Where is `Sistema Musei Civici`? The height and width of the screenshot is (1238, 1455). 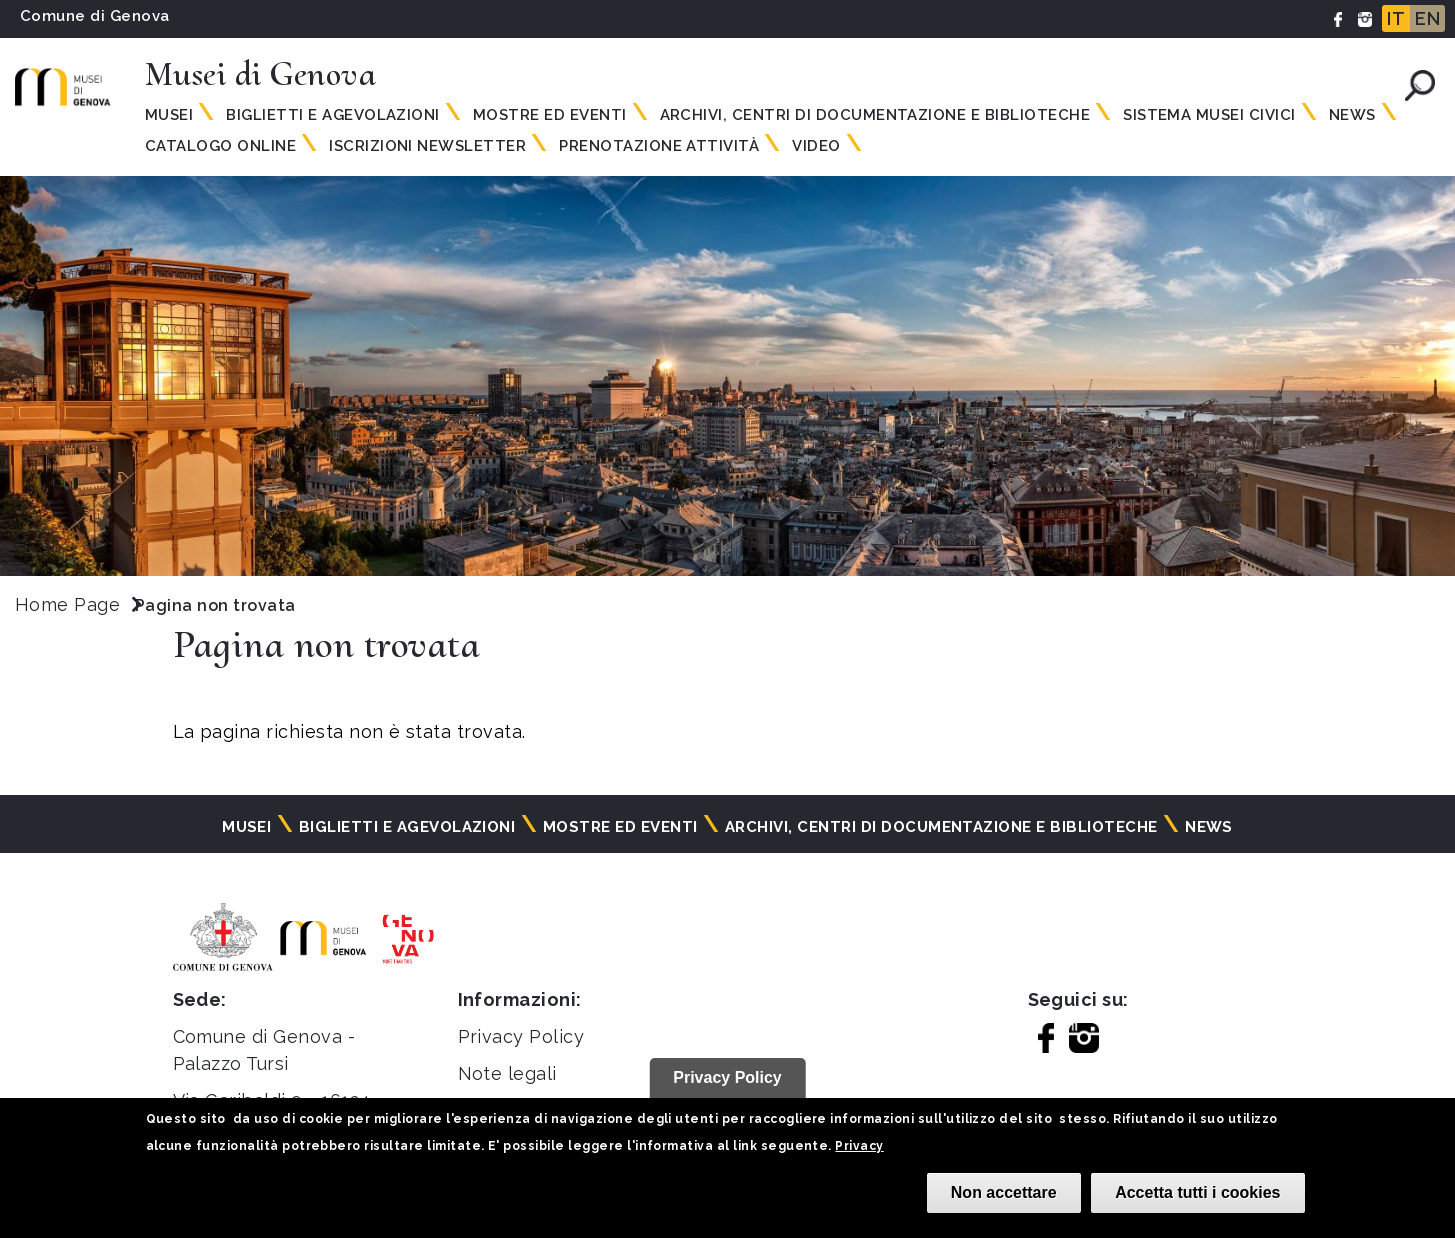 Sistema Musei Civici is located at coordinates (1209, 115).